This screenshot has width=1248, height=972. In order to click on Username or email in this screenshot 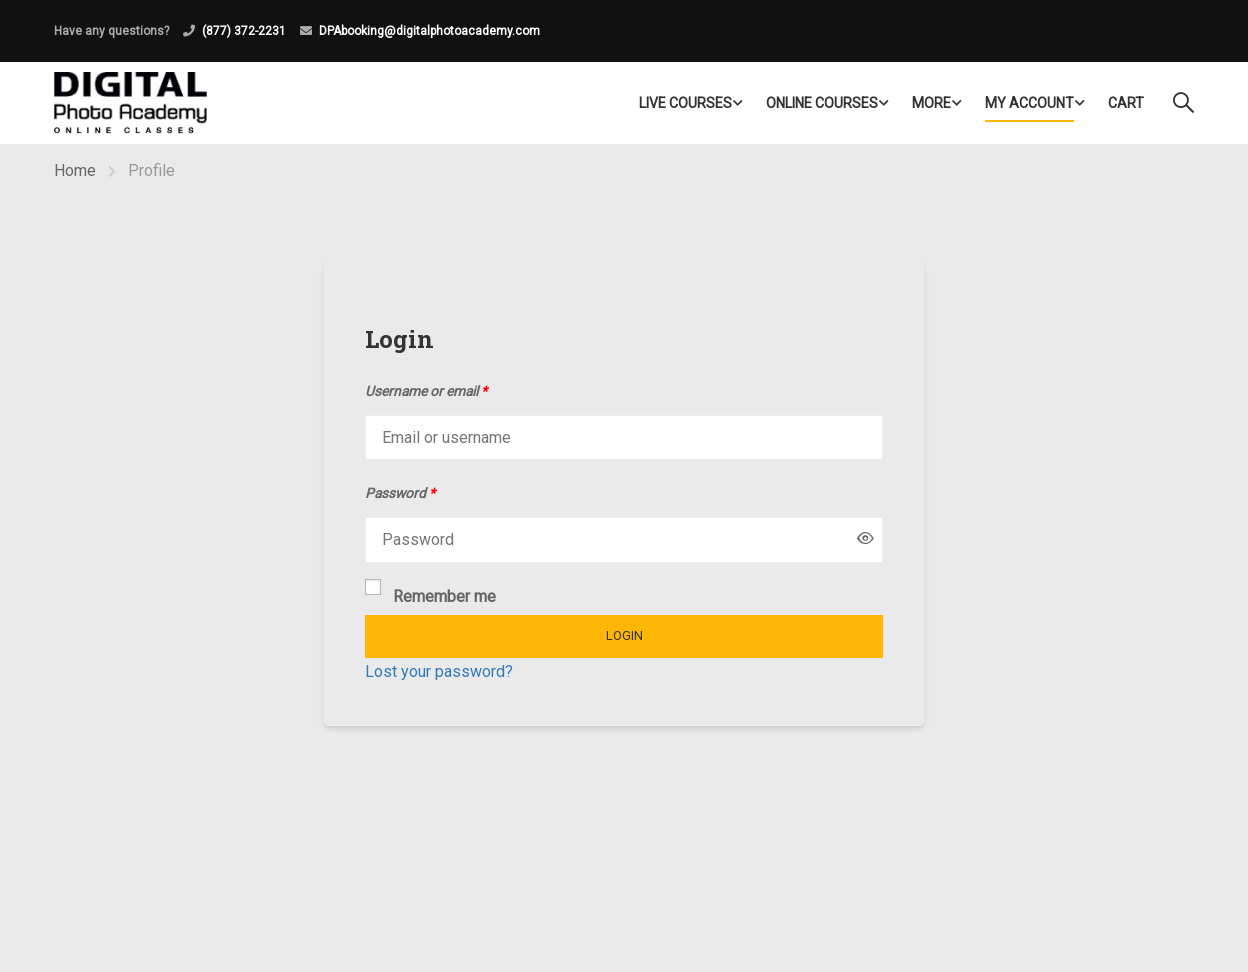, I will do `click(426, 391)`.